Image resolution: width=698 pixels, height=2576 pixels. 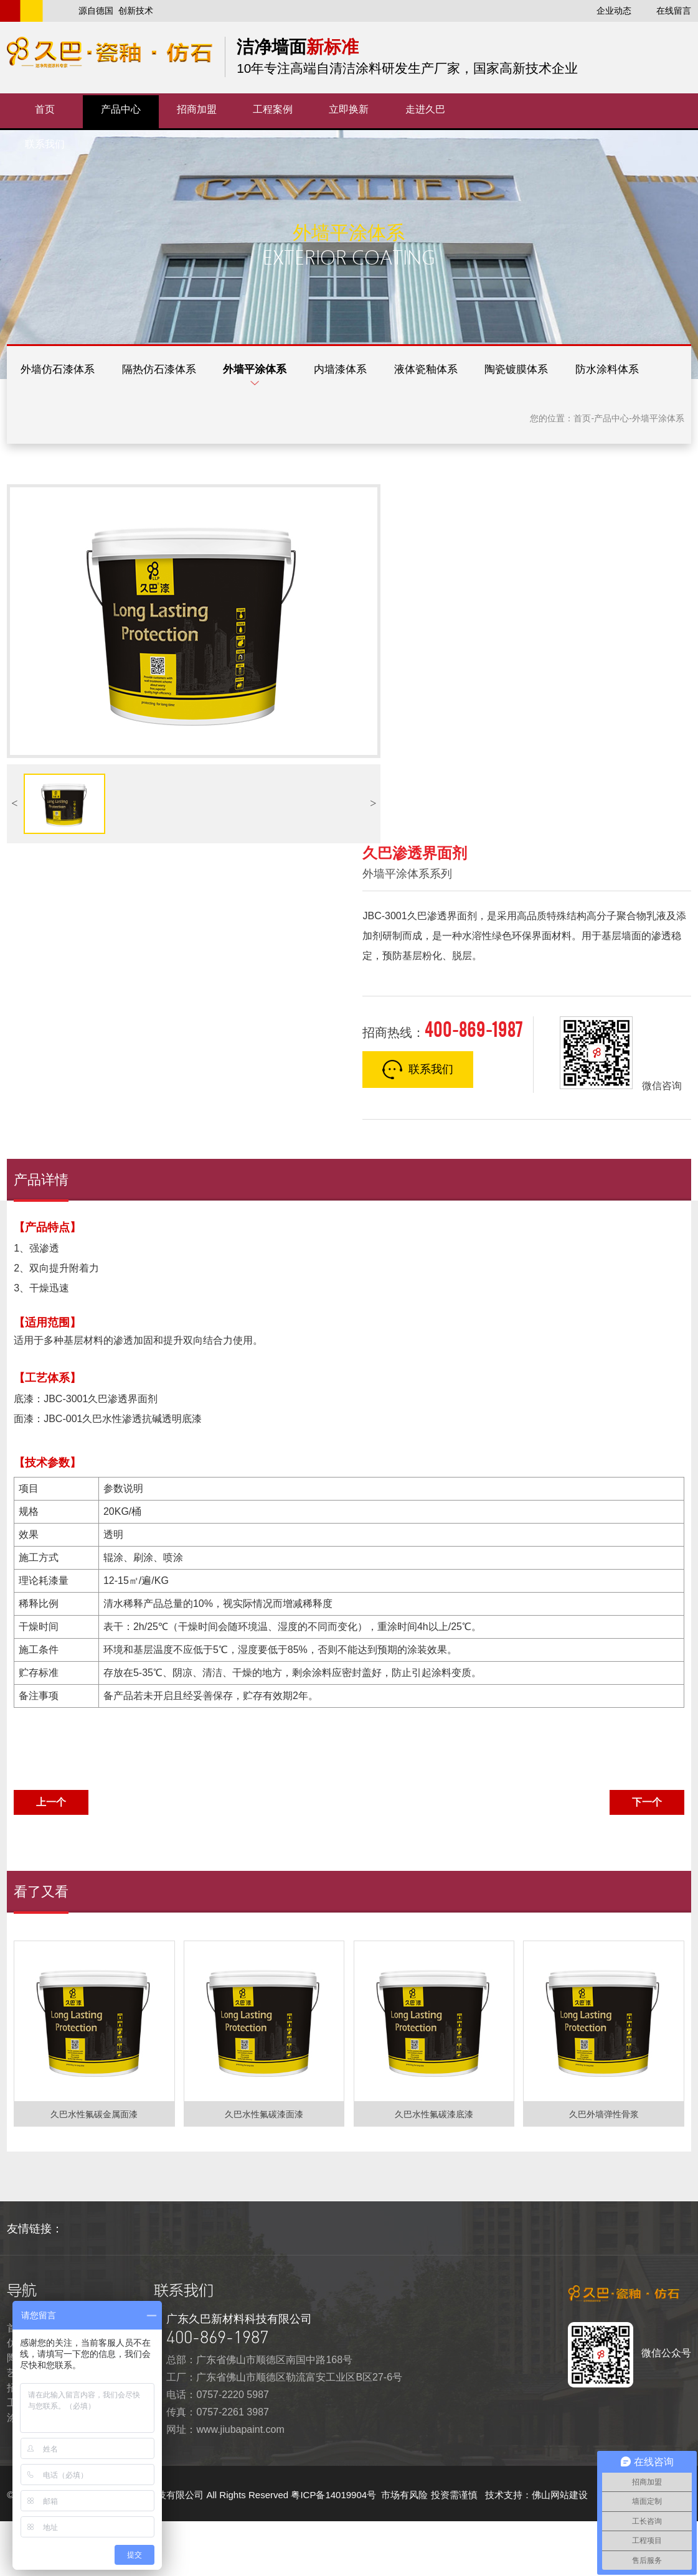 What do you see at coordinates (284, 371) in the screenshot?
I see `外墙平涂体系` at bounding box center [284, 371].